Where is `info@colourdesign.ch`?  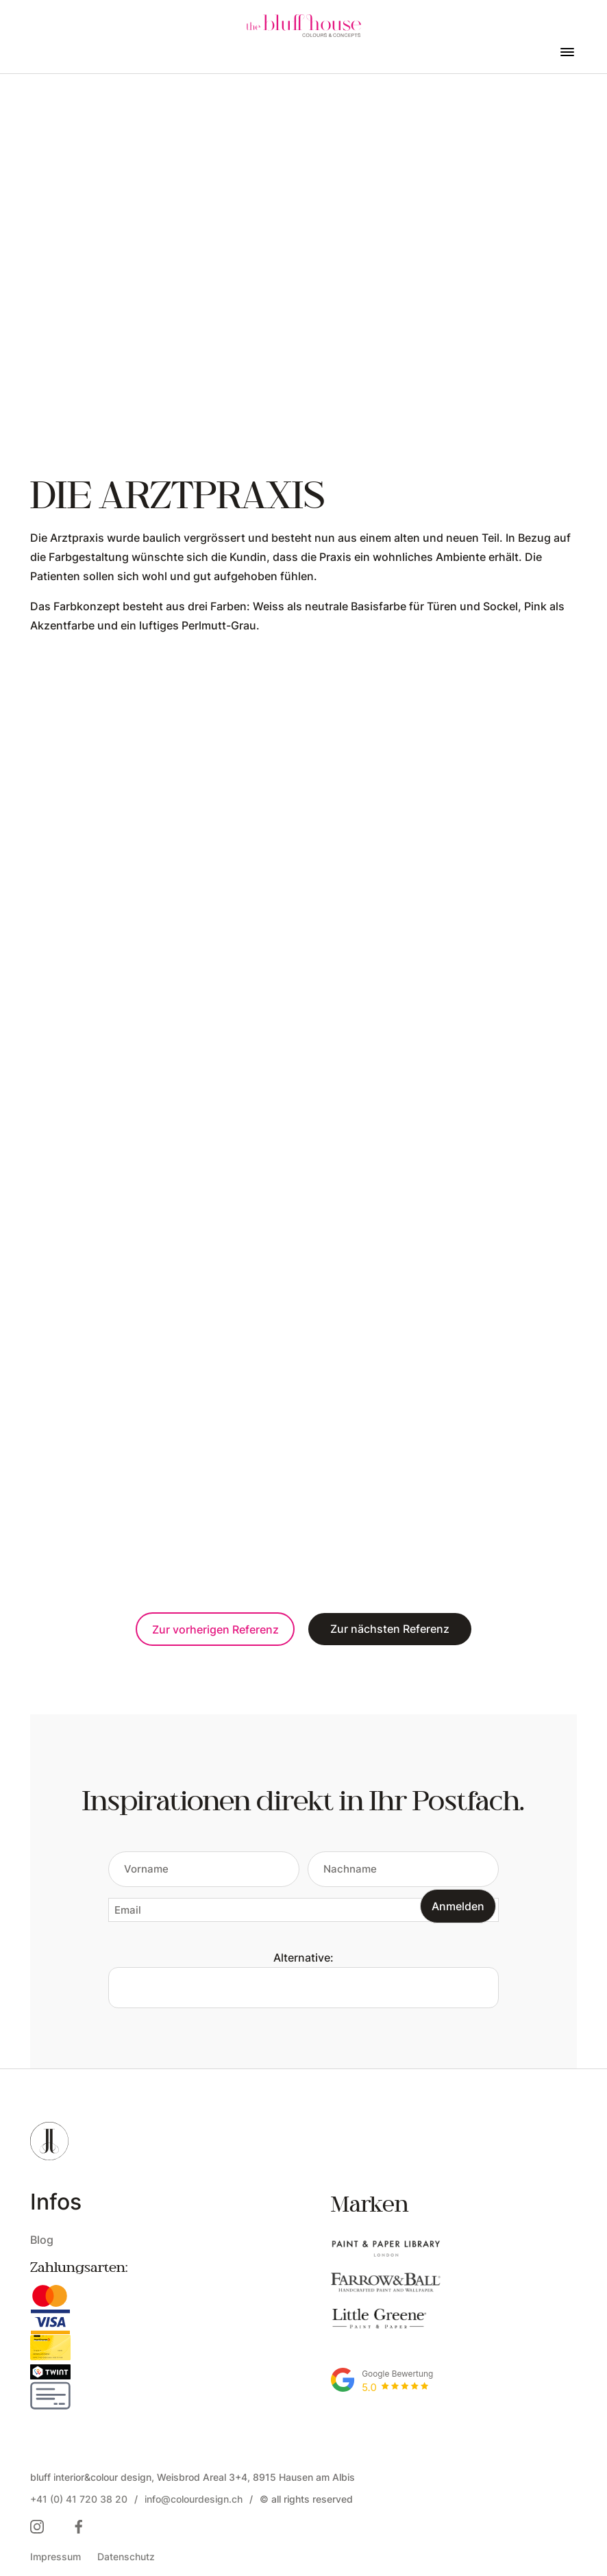 info@colourdesign.ch is located at coordinates (194, 2498).